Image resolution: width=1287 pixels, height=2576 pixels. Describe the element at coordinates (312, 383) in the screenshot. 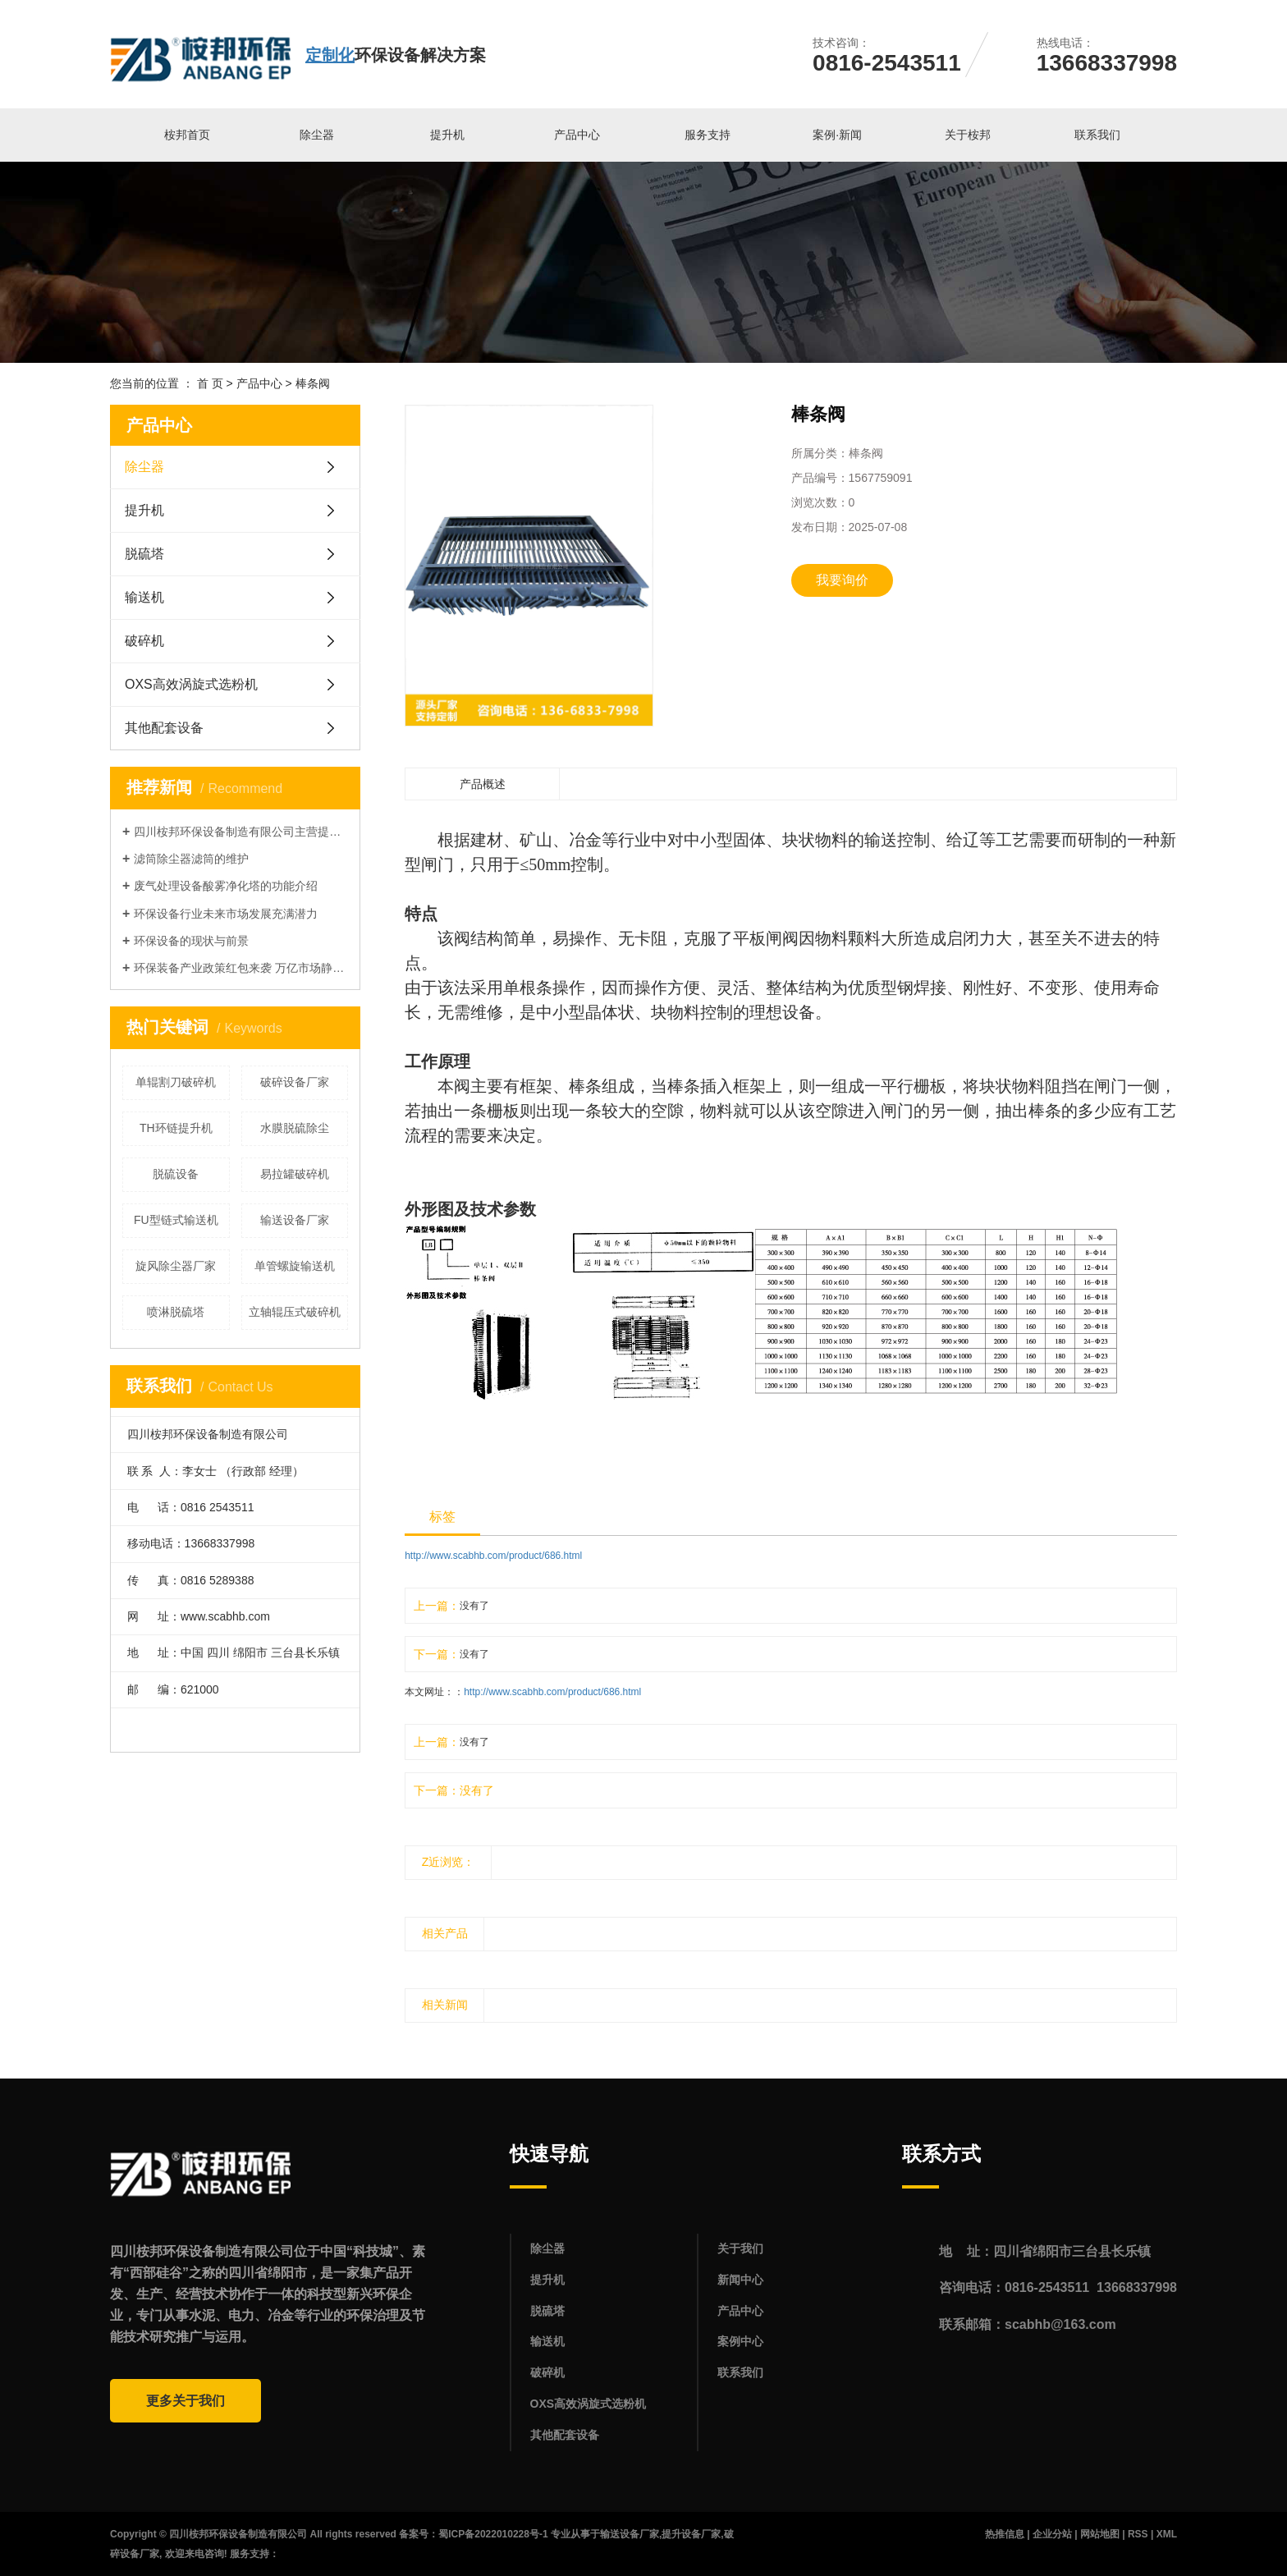

I see `棒条阀` at that location.